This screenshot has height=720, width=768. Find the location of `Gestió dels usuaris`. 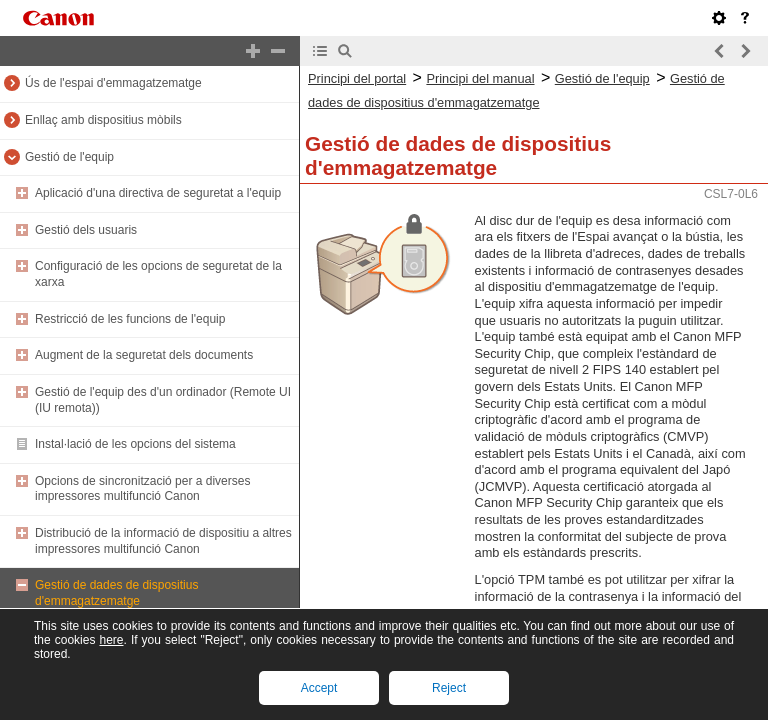

Gestió dels usuaris is located at coordinates (86, 230).